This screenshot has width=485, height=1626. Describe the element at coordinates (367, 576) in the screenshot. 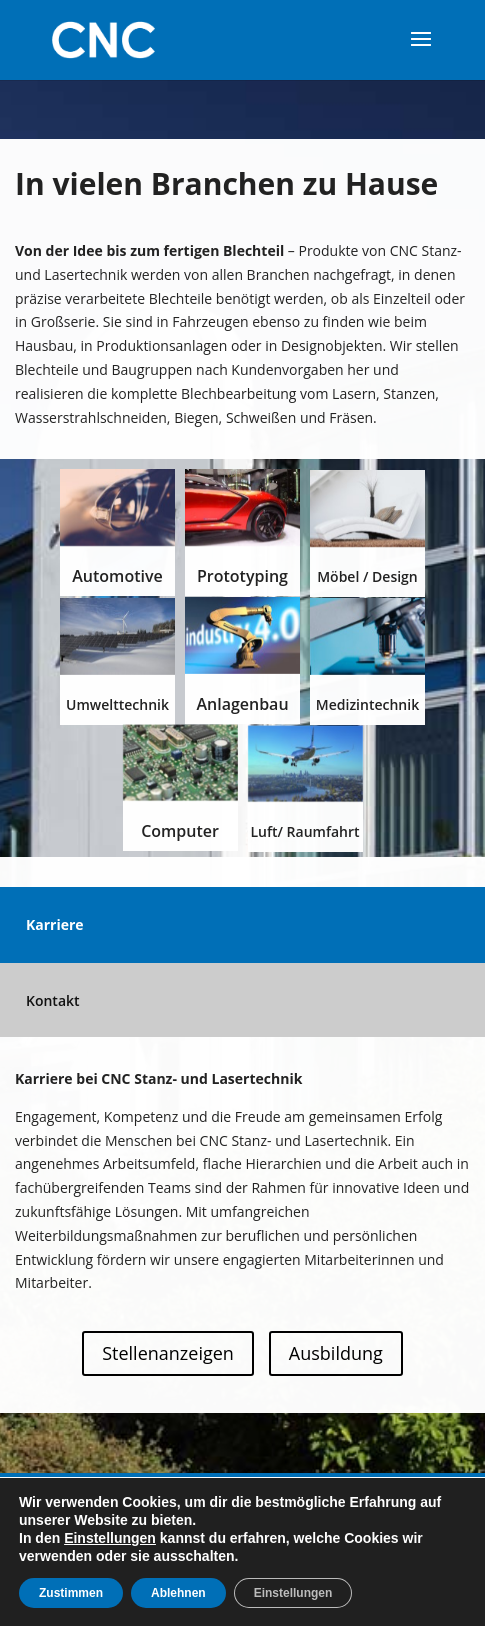

I see `Möbel / Design` at that location.